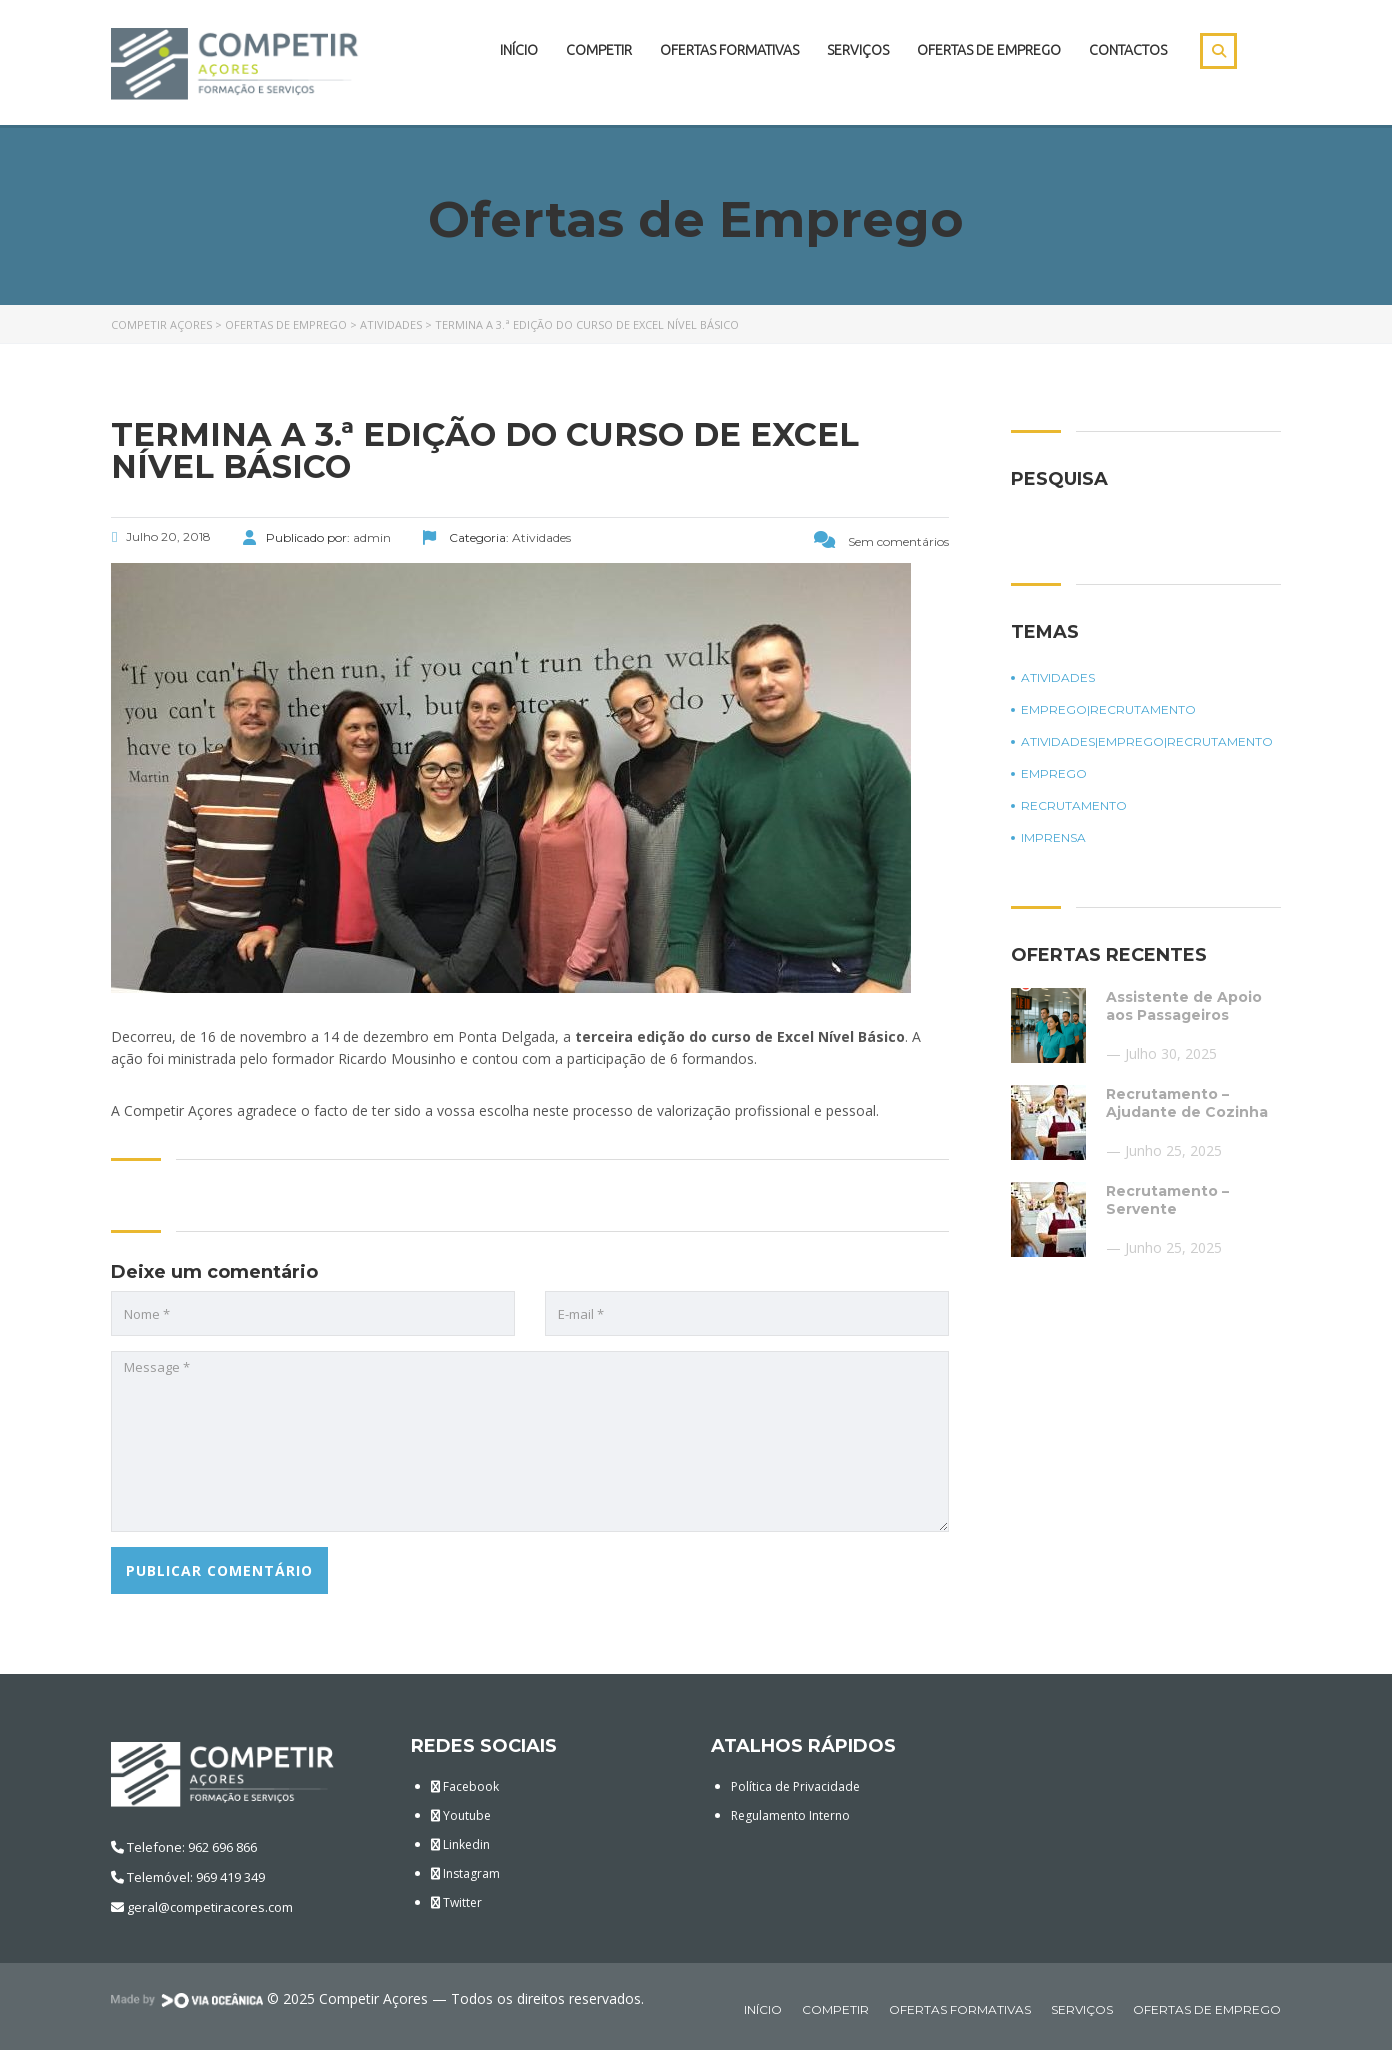 This screenshot has height=2050, width=1392. What do you see at coordinates (795, 1786) in the screenshot?
I see `Política de Privacidade` at bounding box center [795, 1786].